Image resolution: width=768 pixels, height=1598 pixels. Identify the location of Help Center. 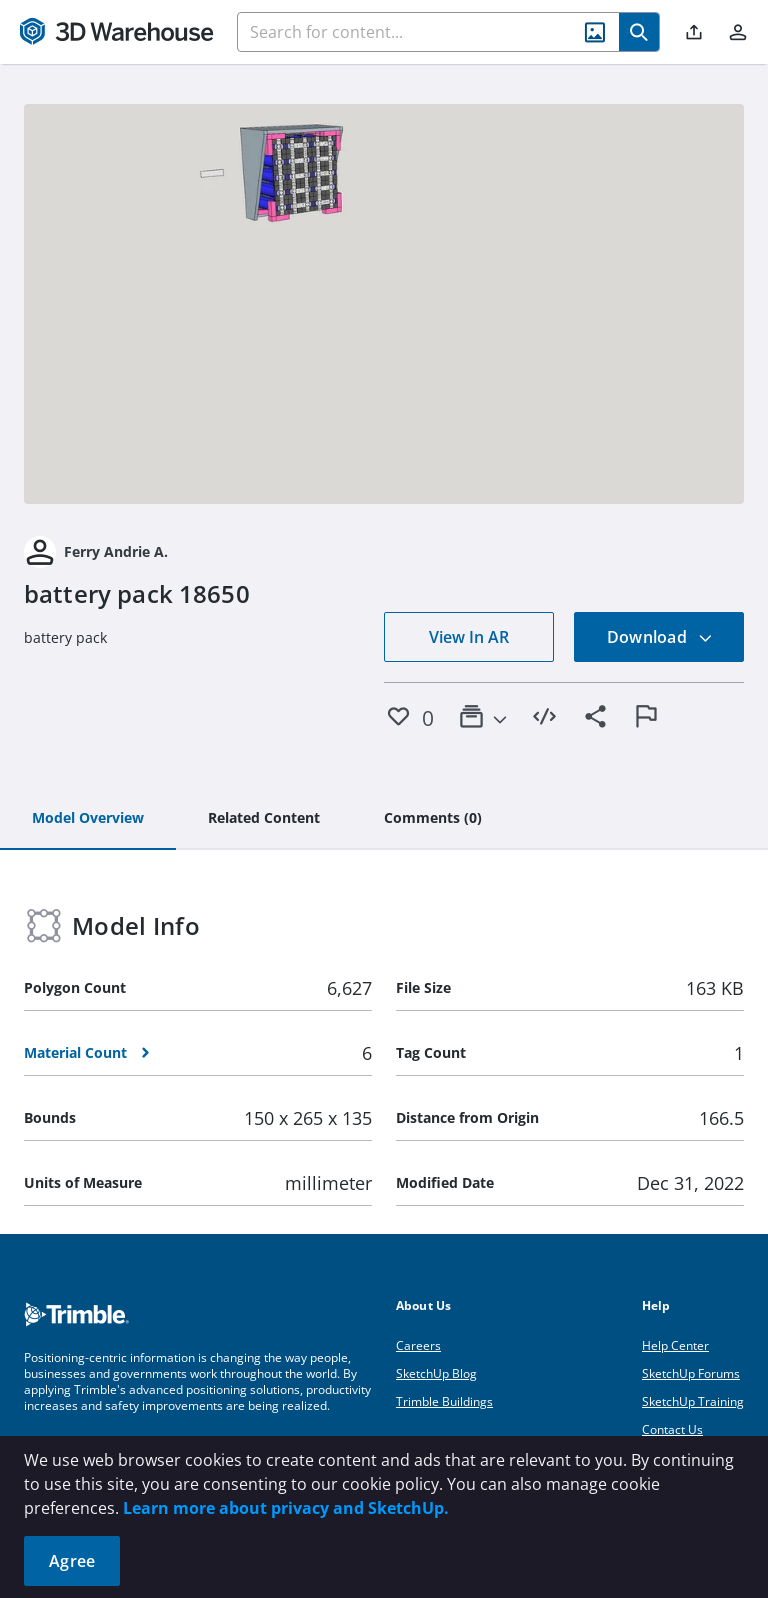
(675, 1345).